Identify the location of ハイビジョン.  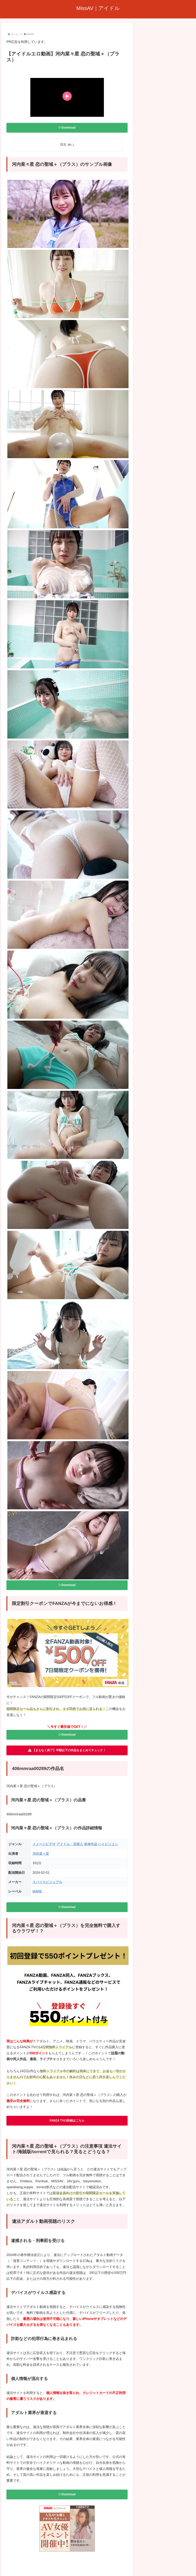
(108, 1844).